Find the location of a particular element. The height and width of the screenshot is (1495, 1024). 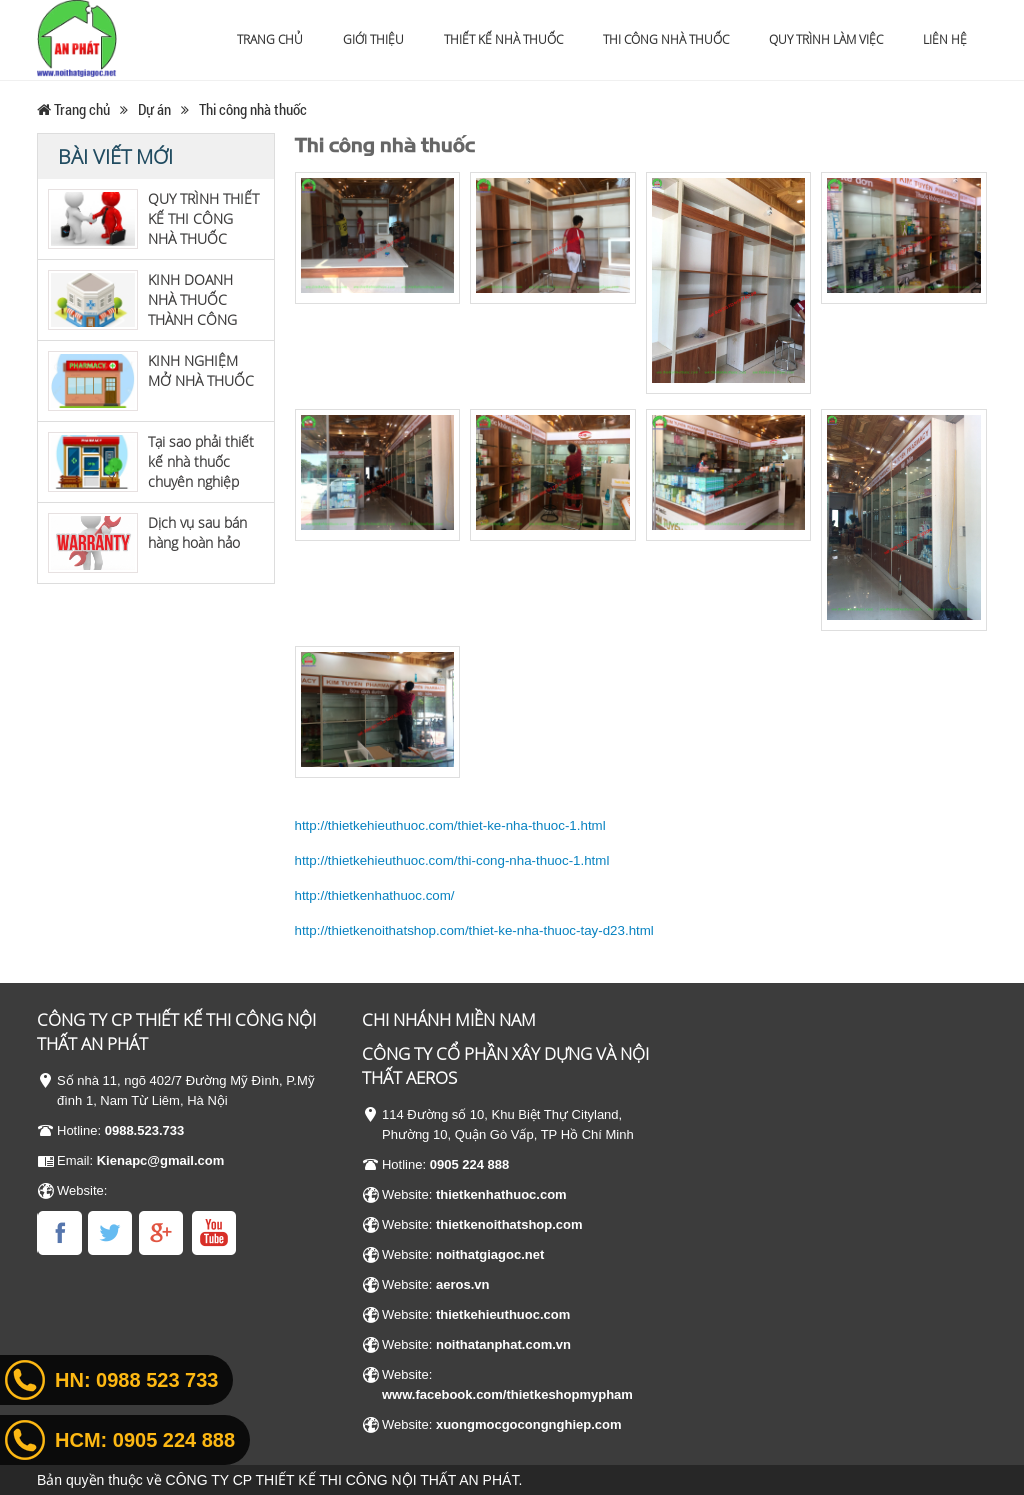

Thi công nhà thuốc is located at coordinates (666, 39).